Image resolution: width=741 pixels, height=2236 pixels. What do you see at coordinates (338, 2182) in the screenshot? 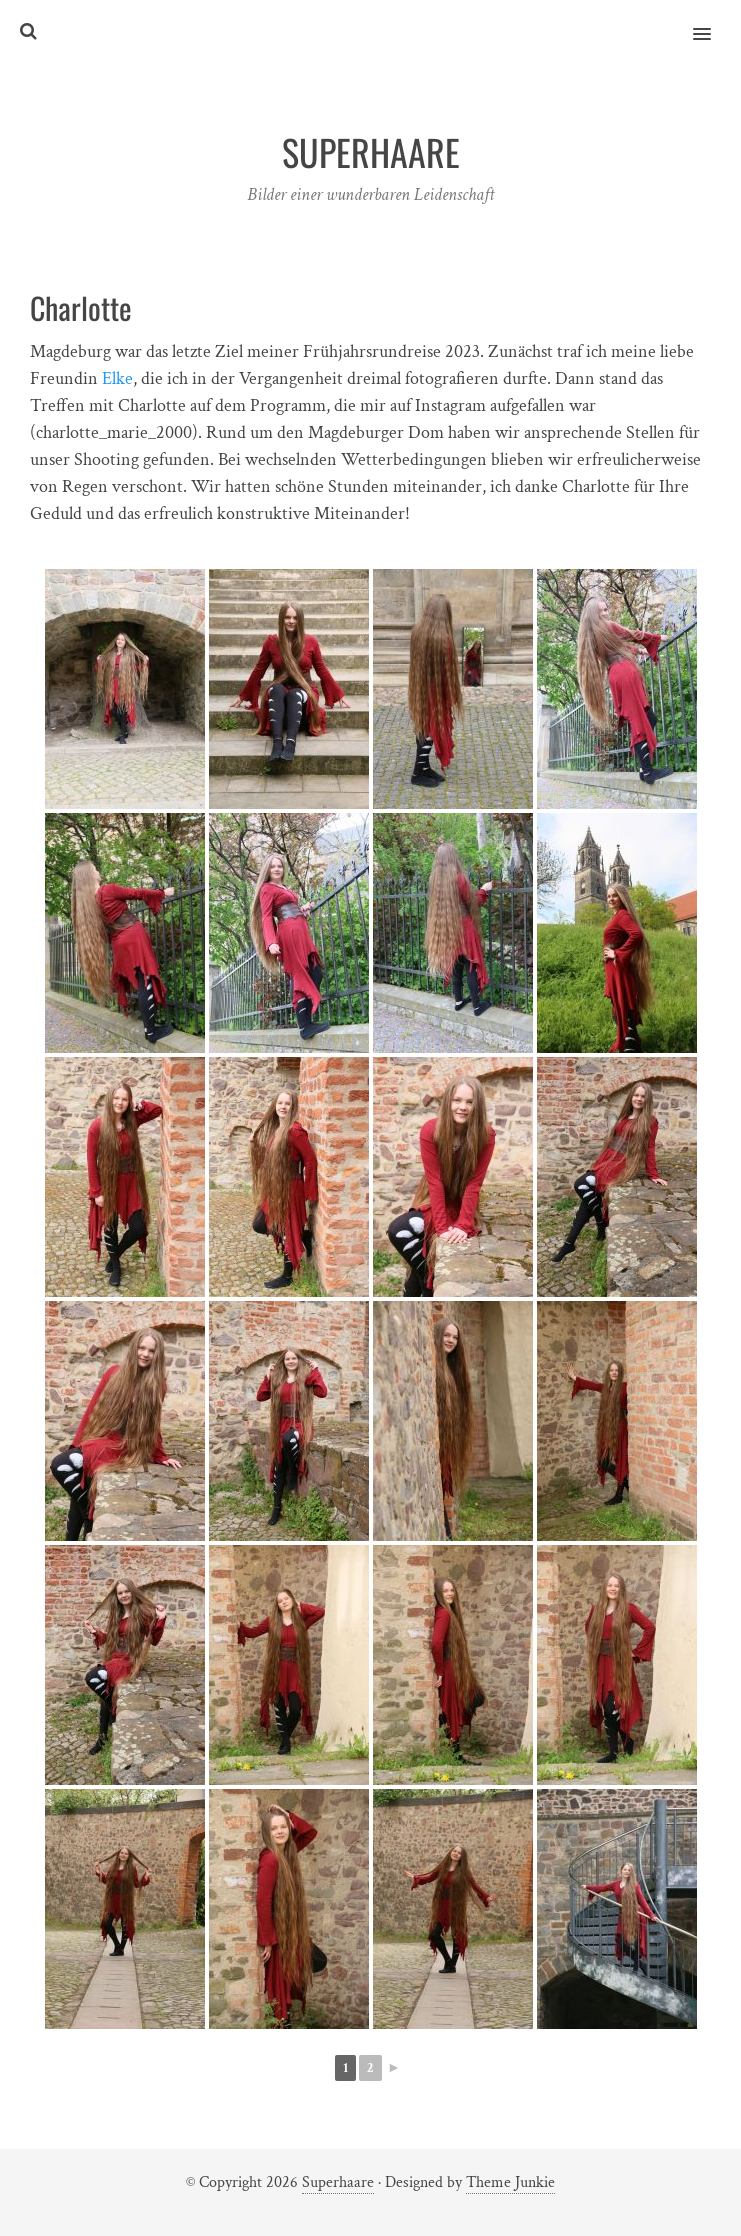
I see `Superhaare` at bounding box center [338, 2182].